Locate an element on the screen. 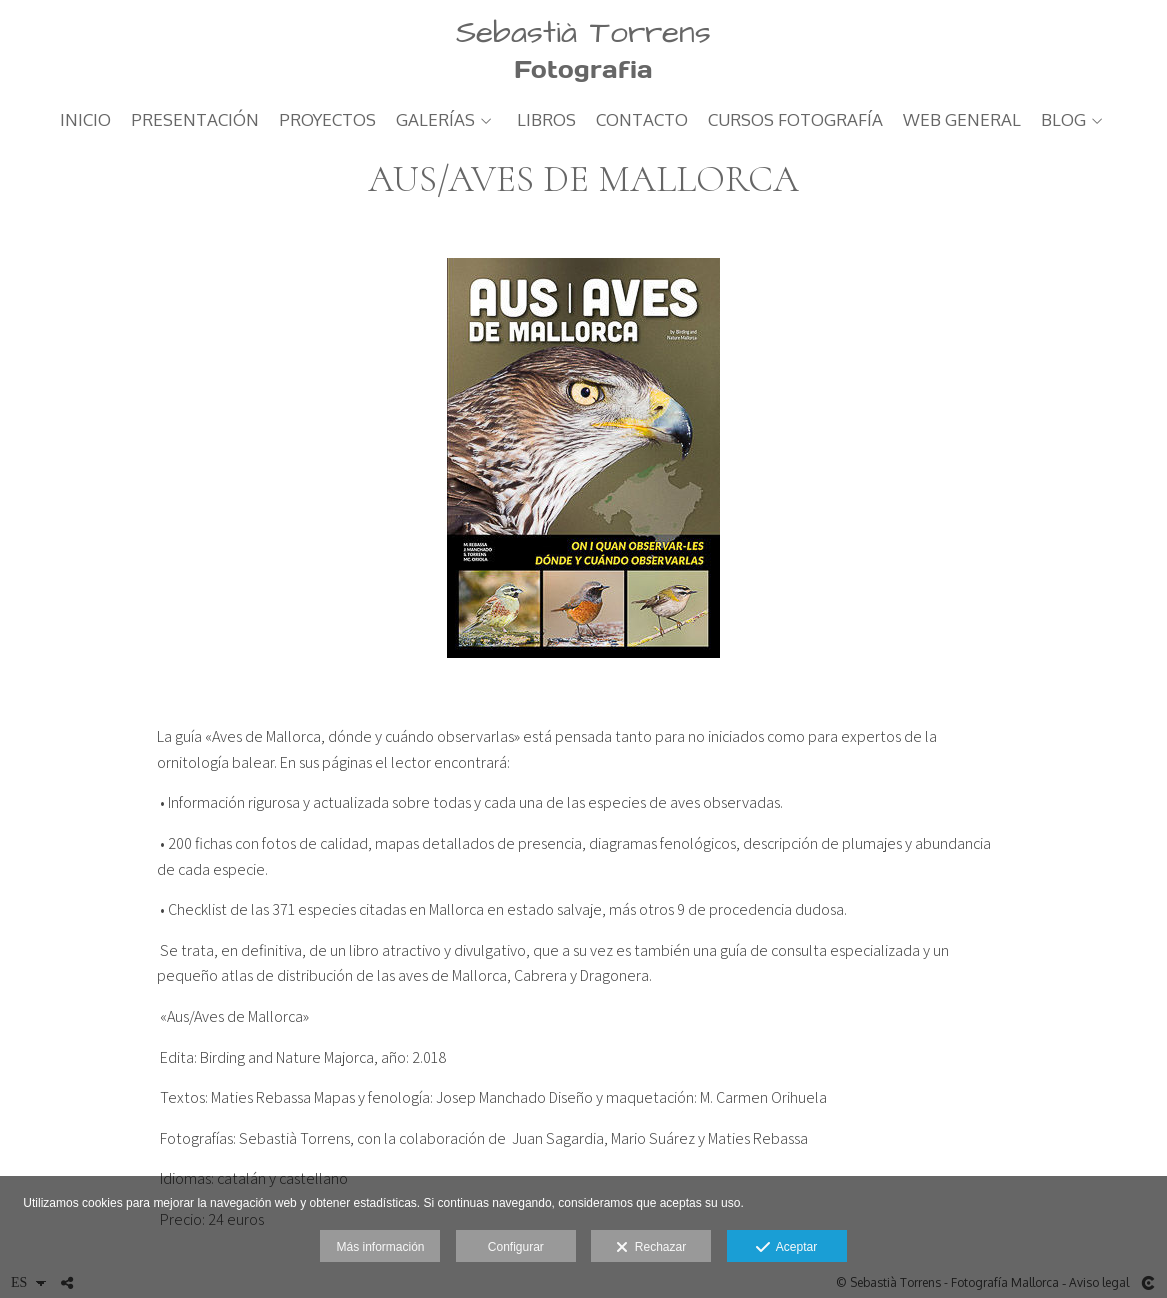  PROYECTOS is located at coordinates (327, 120).